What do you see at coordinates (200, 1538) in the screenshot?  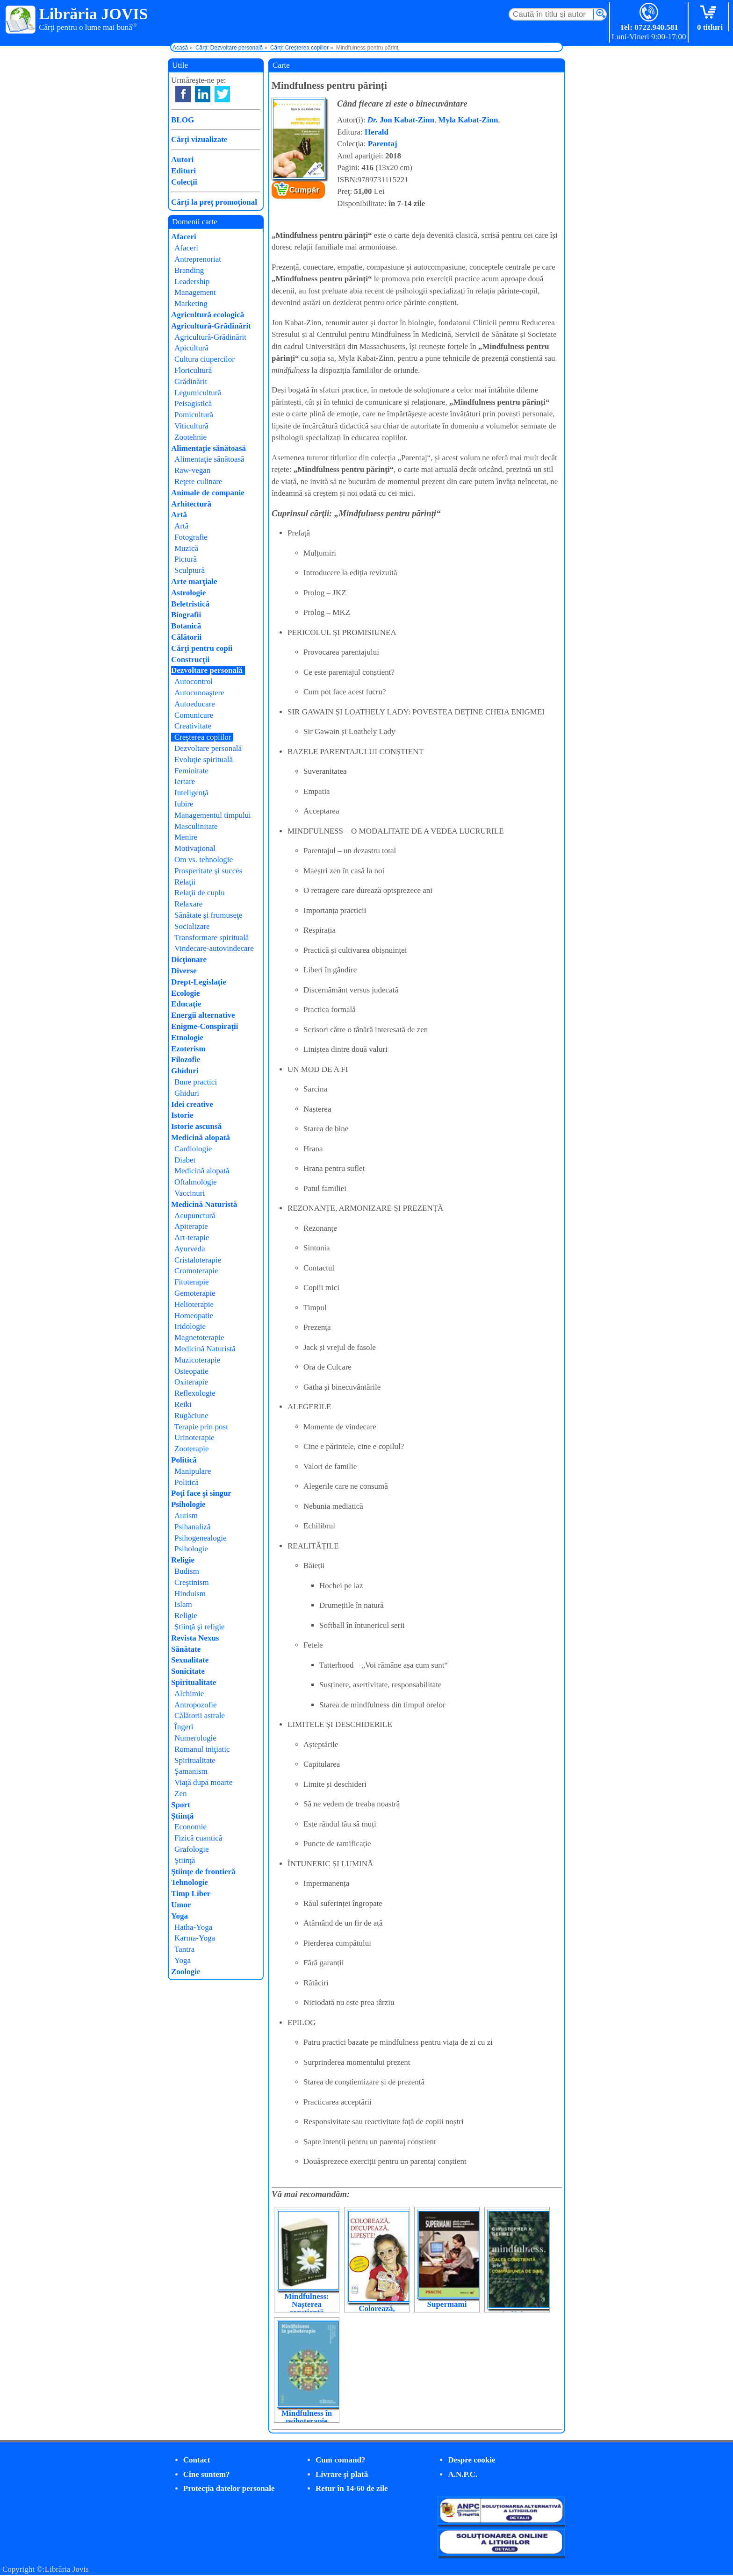 I see `Psihogenealogie` at bounding box center [200, 1538].